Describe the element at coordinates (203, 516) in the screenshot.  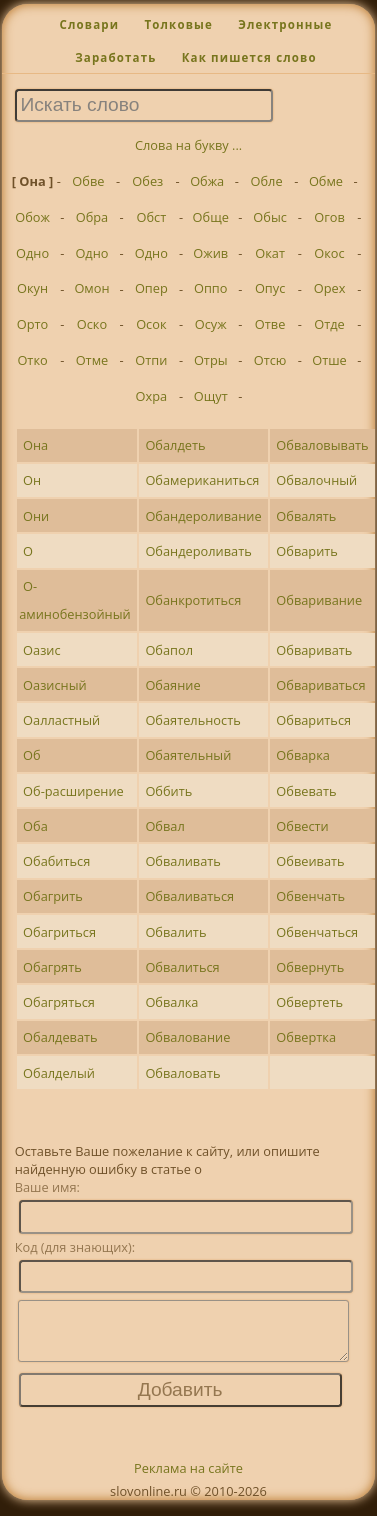
I see `Обандероливание` at that location.